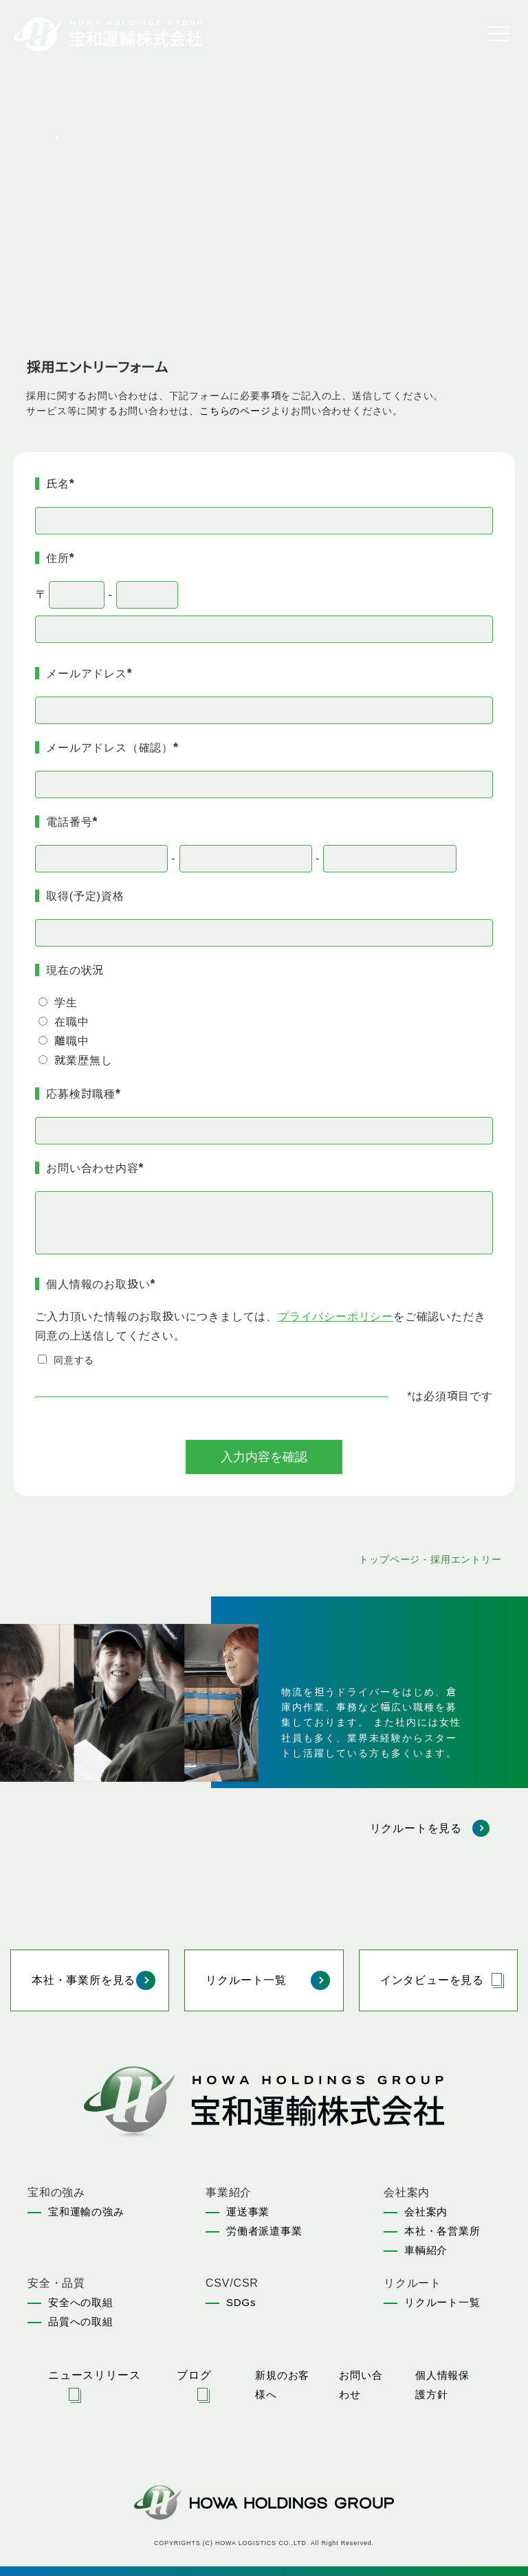  I want to click on 本社・各営業所, so click(442, 2231).